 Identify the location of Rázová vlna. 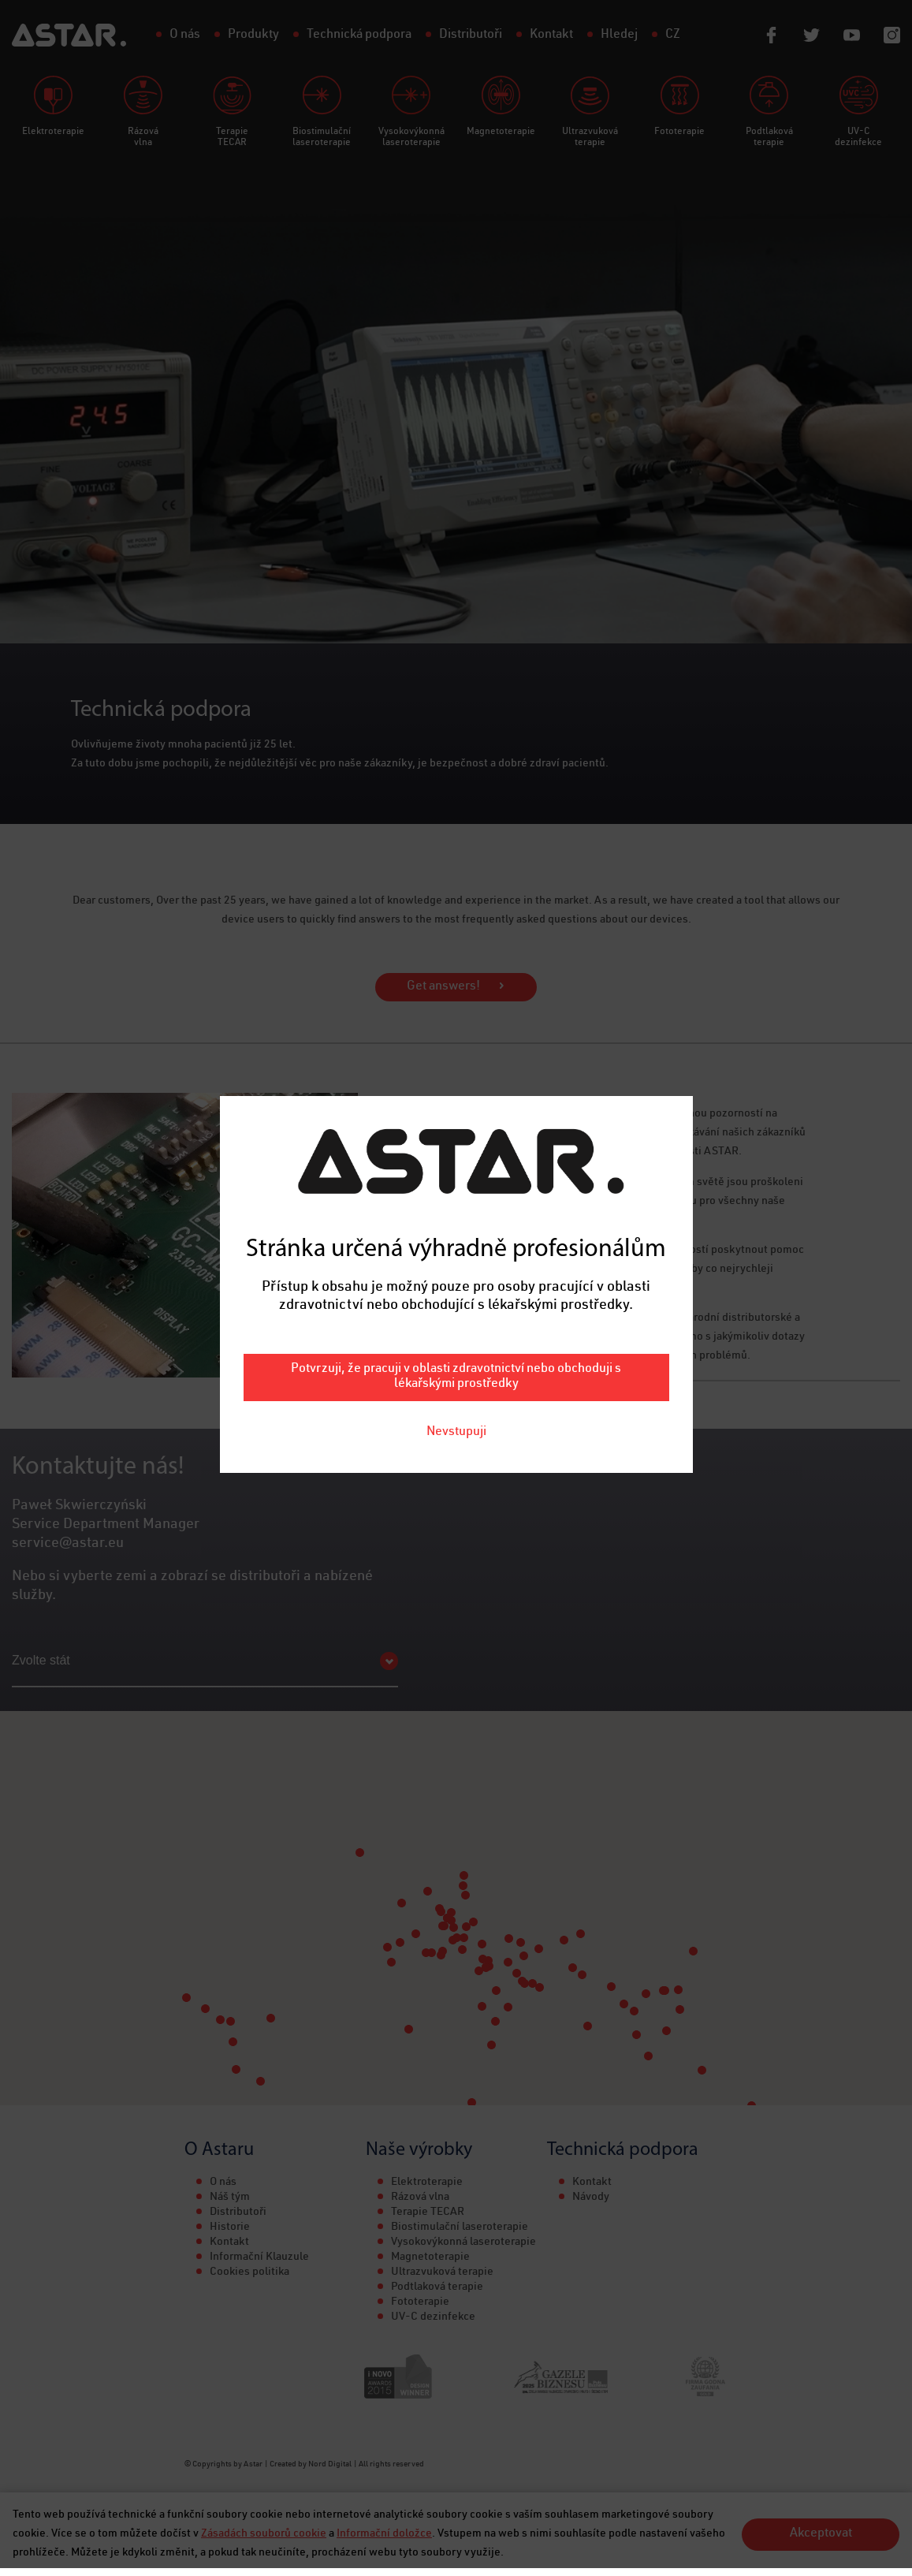
(420, 2197).